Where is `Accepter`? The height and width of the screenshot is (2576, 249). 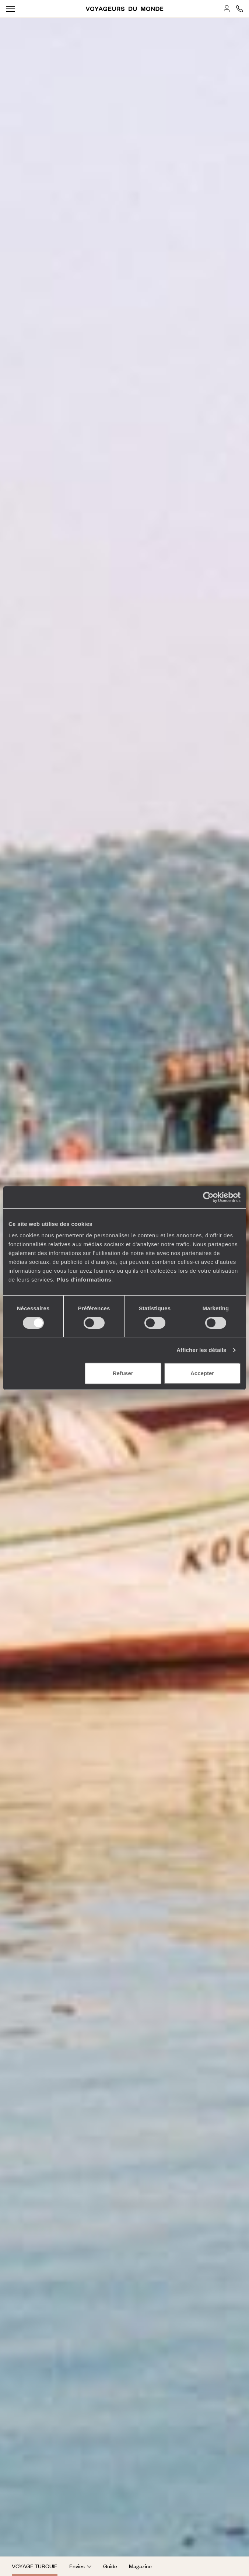
Accepter is located at coordinates (202, 1373).